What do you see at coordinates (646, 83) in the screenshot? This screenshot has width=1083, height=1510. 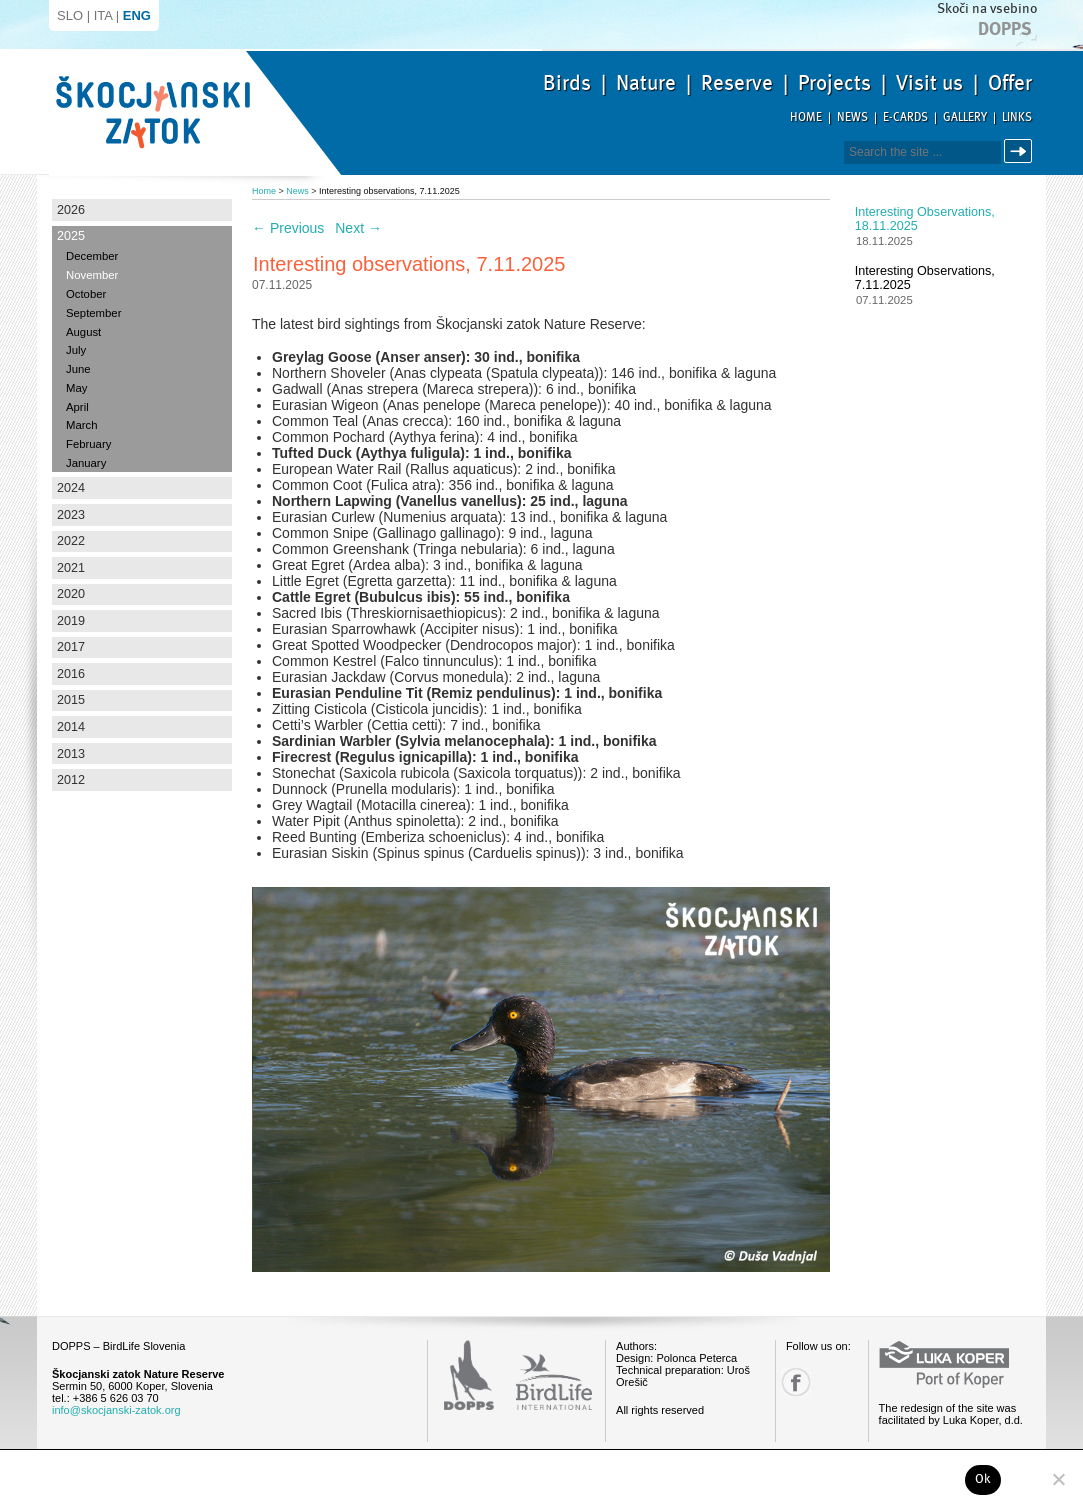 I see `Nature` at bounding box center [646, 83].